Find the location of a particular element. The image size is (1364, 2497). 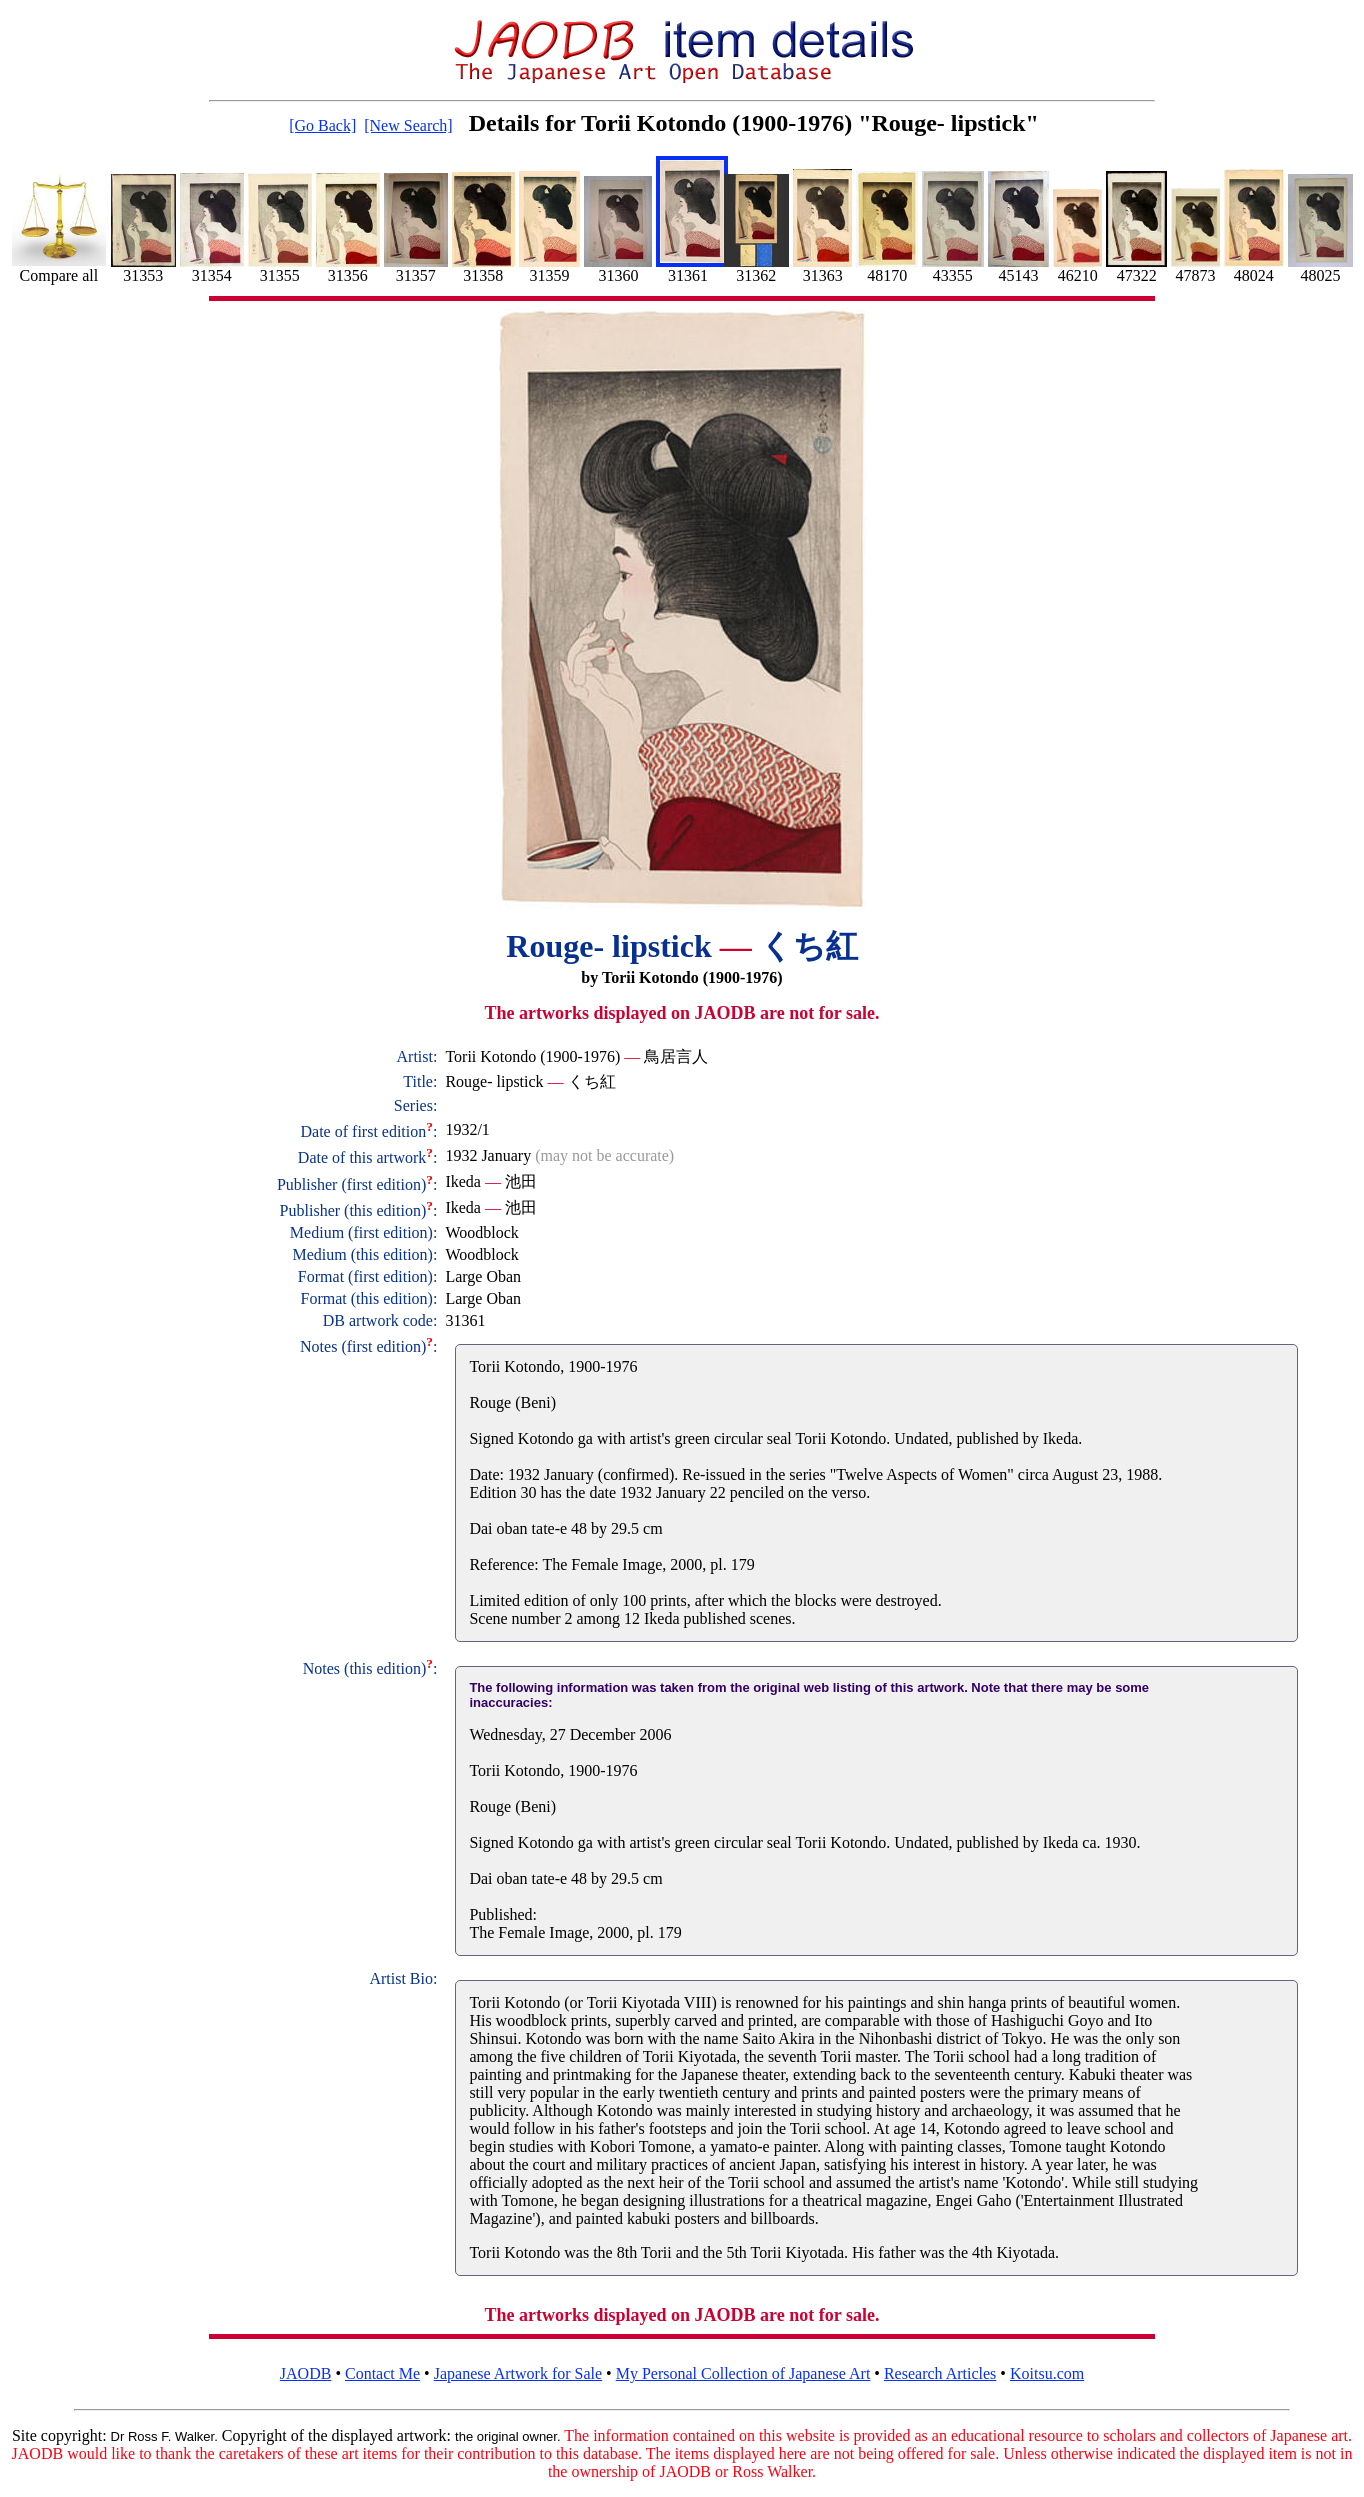

Koitsu.com is located at coordinates (1047, 2373).